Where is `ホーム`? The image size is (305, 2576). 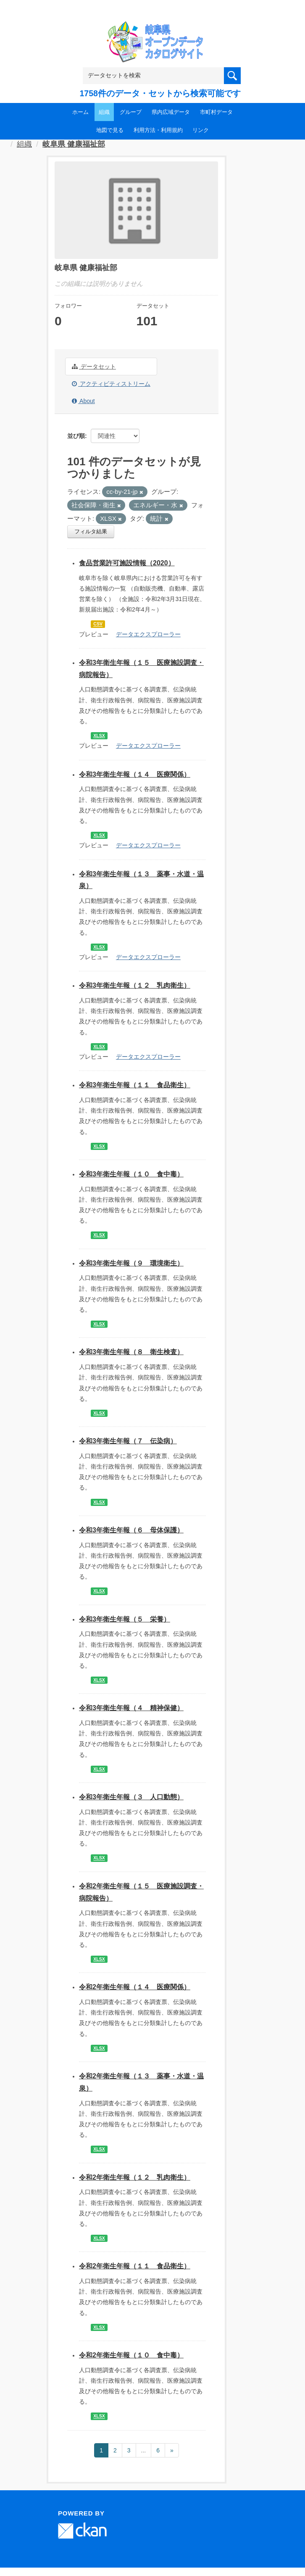
ホーム is located at coordinates (80, 112).